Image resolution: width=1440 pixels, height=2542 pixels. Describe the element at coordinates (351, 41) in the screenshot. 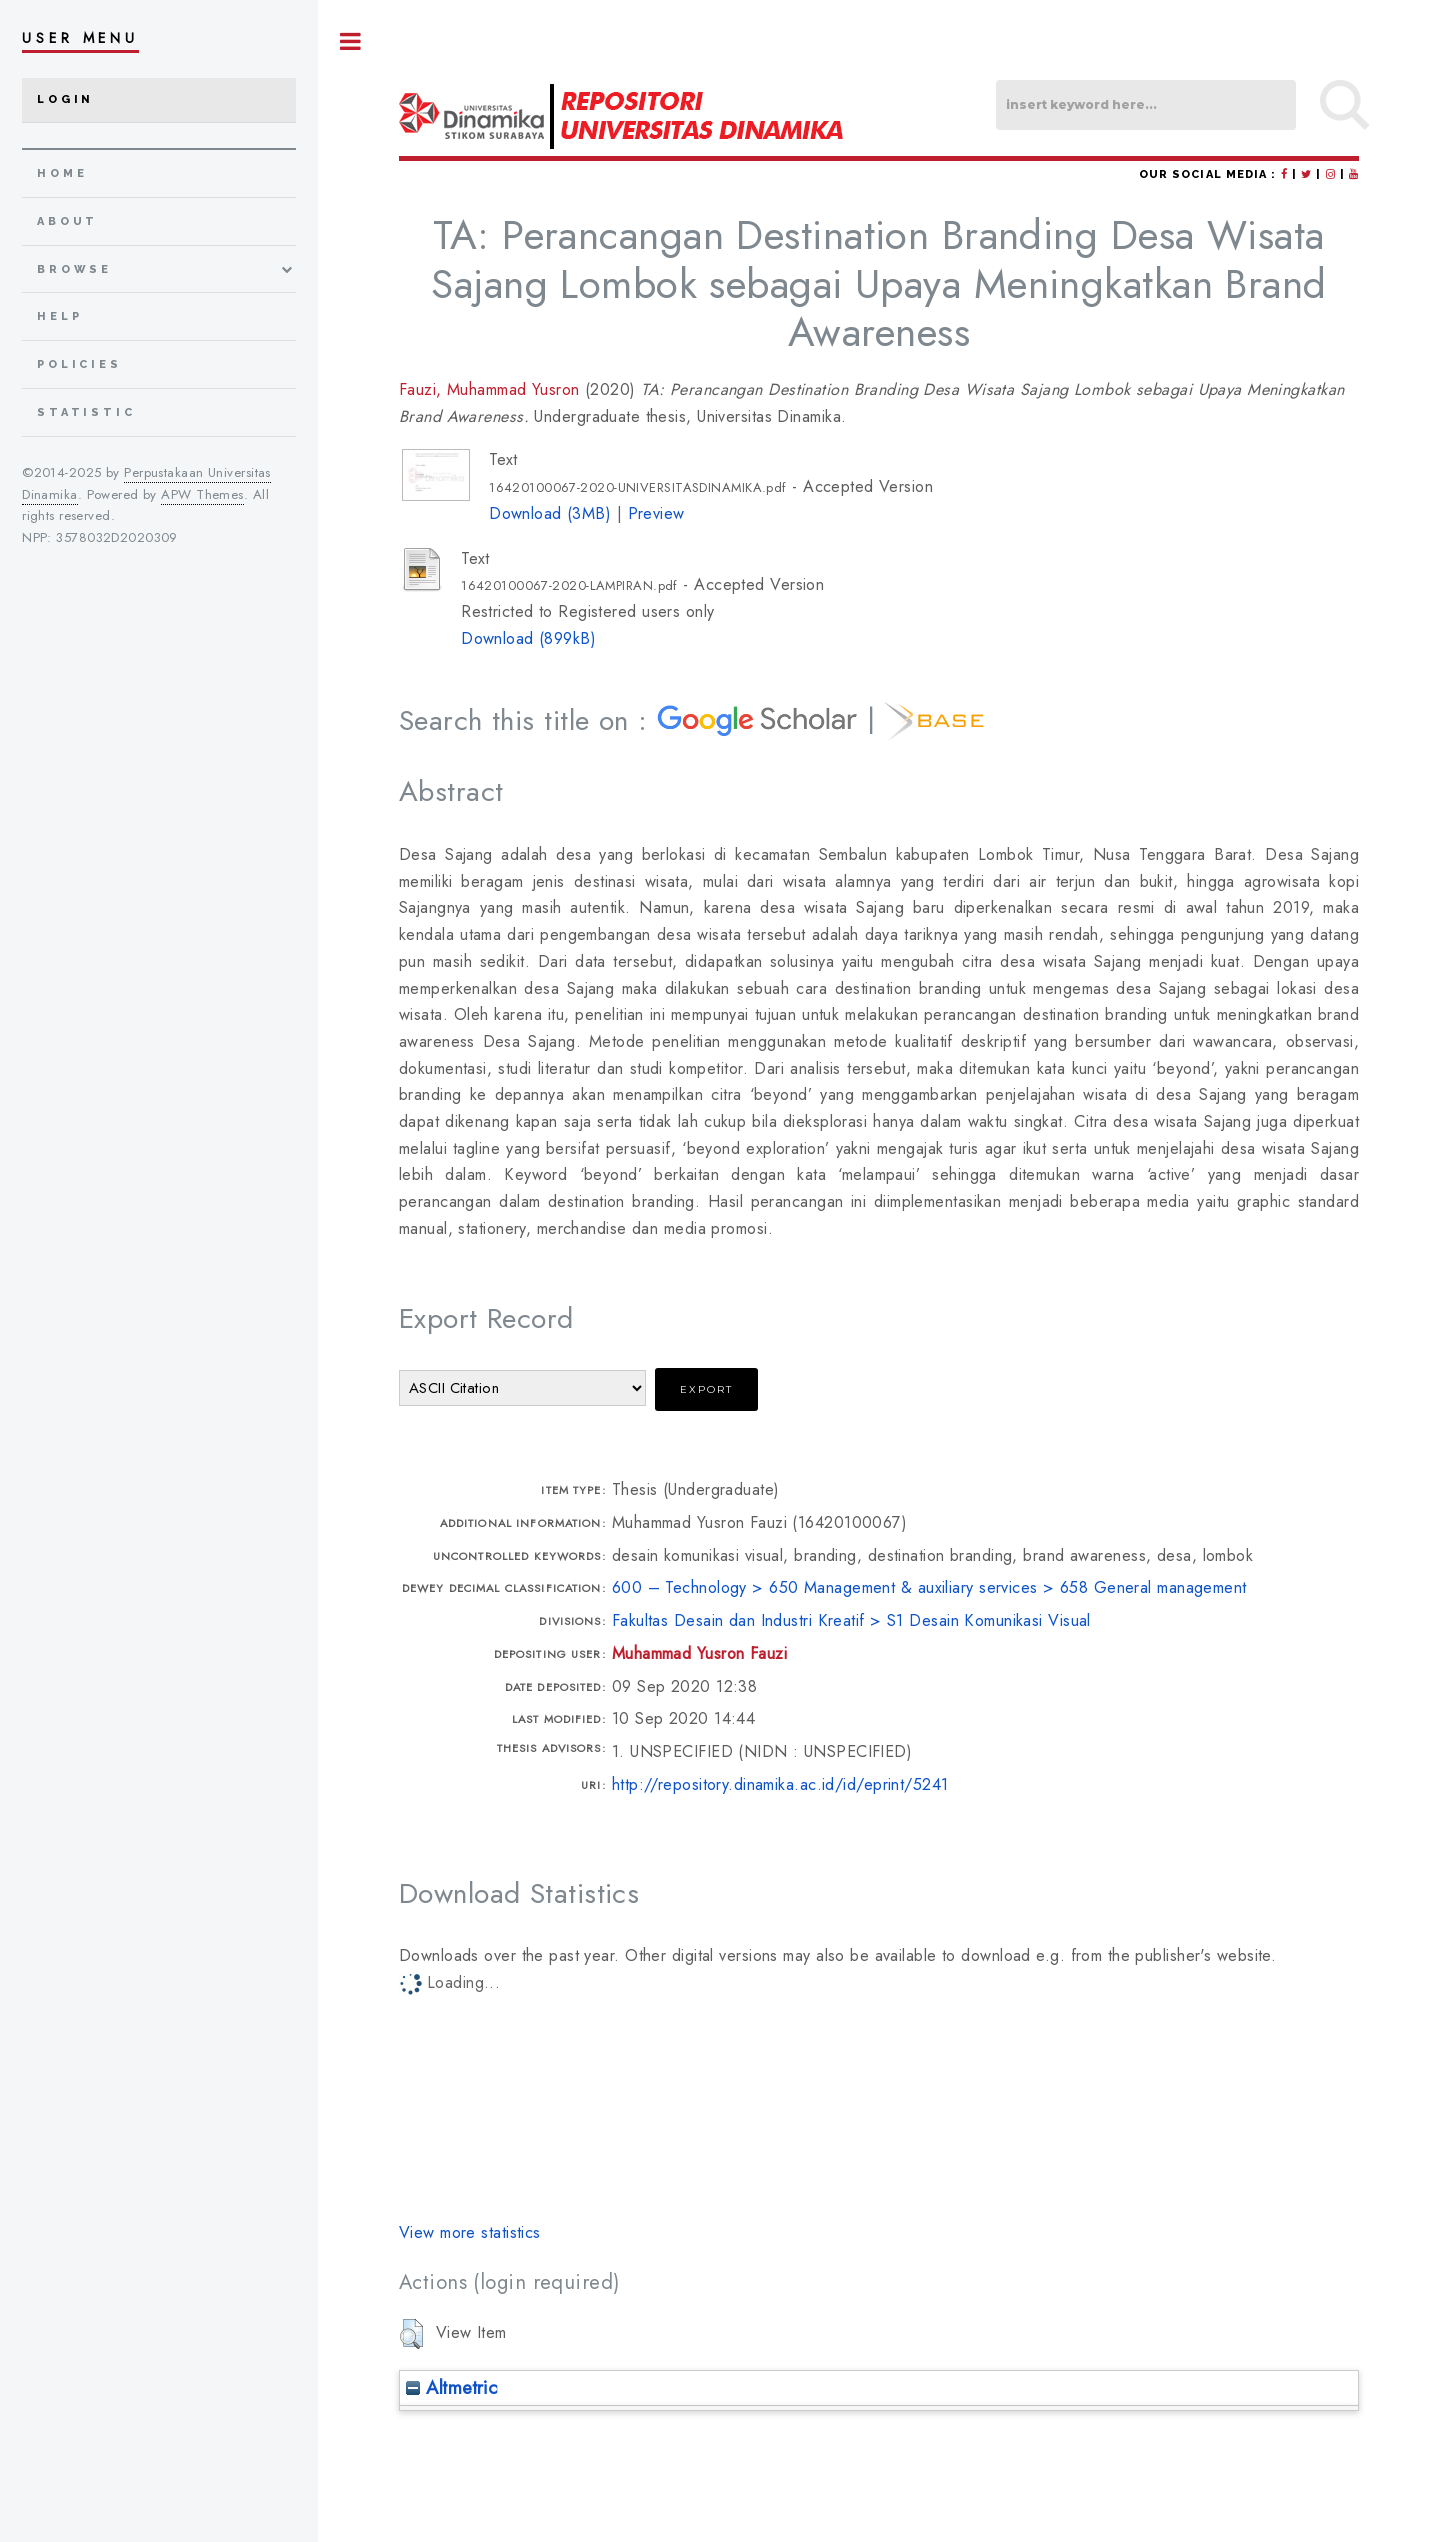

I see `Toggle` at that location.